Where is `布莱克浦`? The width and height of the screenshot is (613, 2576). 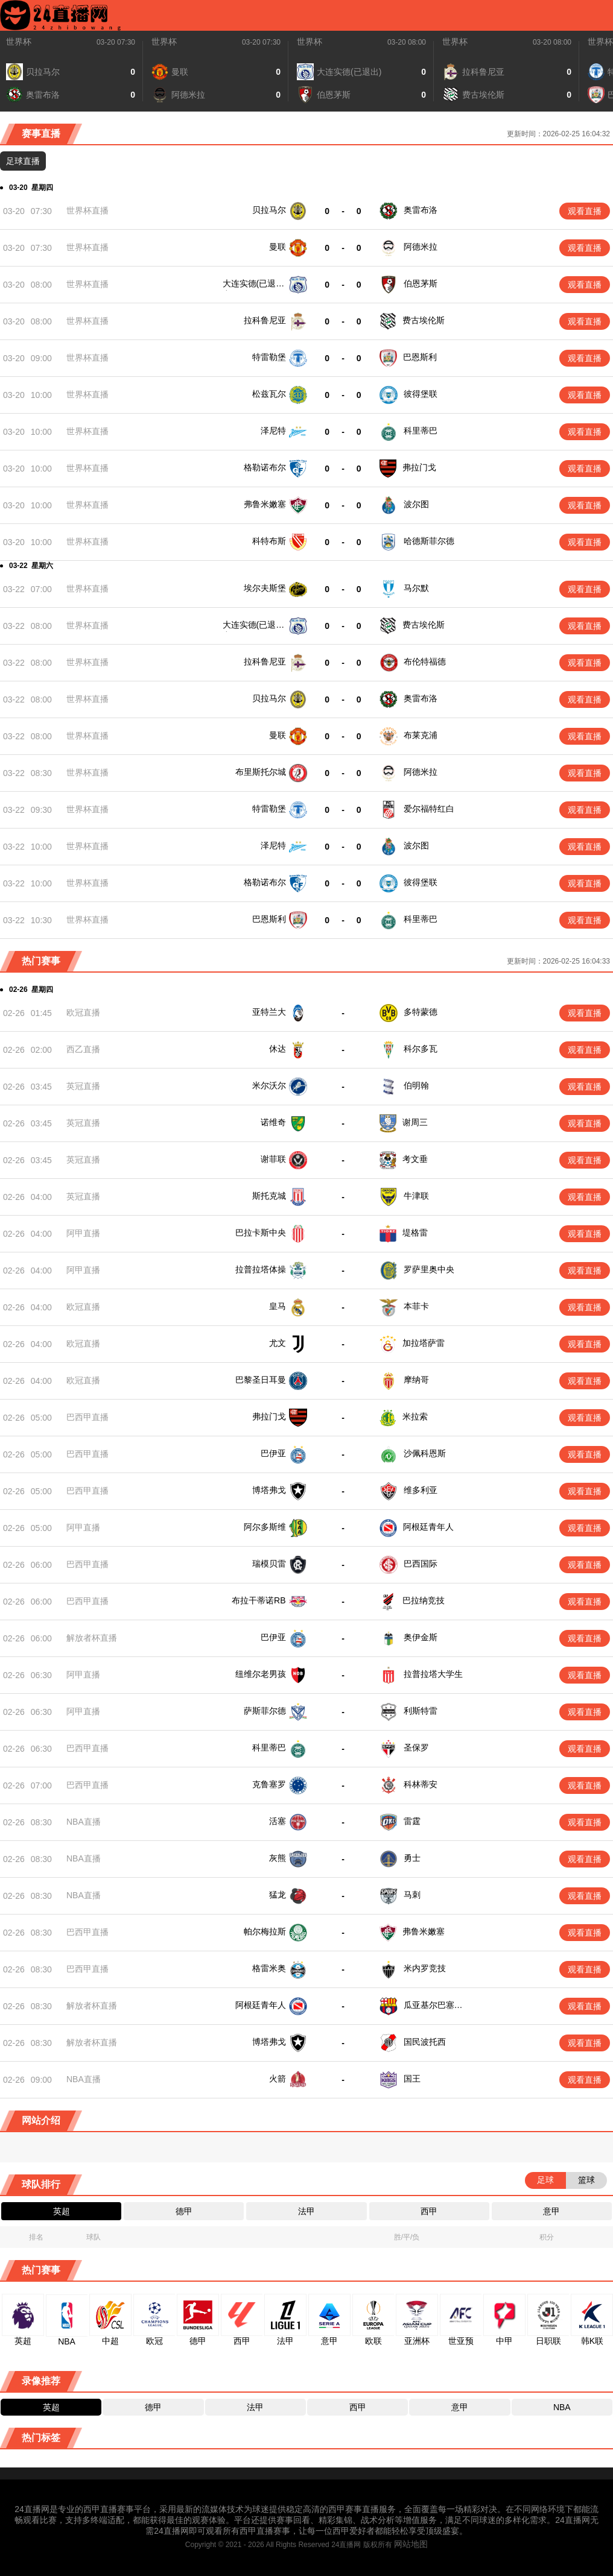
布莱克浦 is located at coordinates (420, 735).